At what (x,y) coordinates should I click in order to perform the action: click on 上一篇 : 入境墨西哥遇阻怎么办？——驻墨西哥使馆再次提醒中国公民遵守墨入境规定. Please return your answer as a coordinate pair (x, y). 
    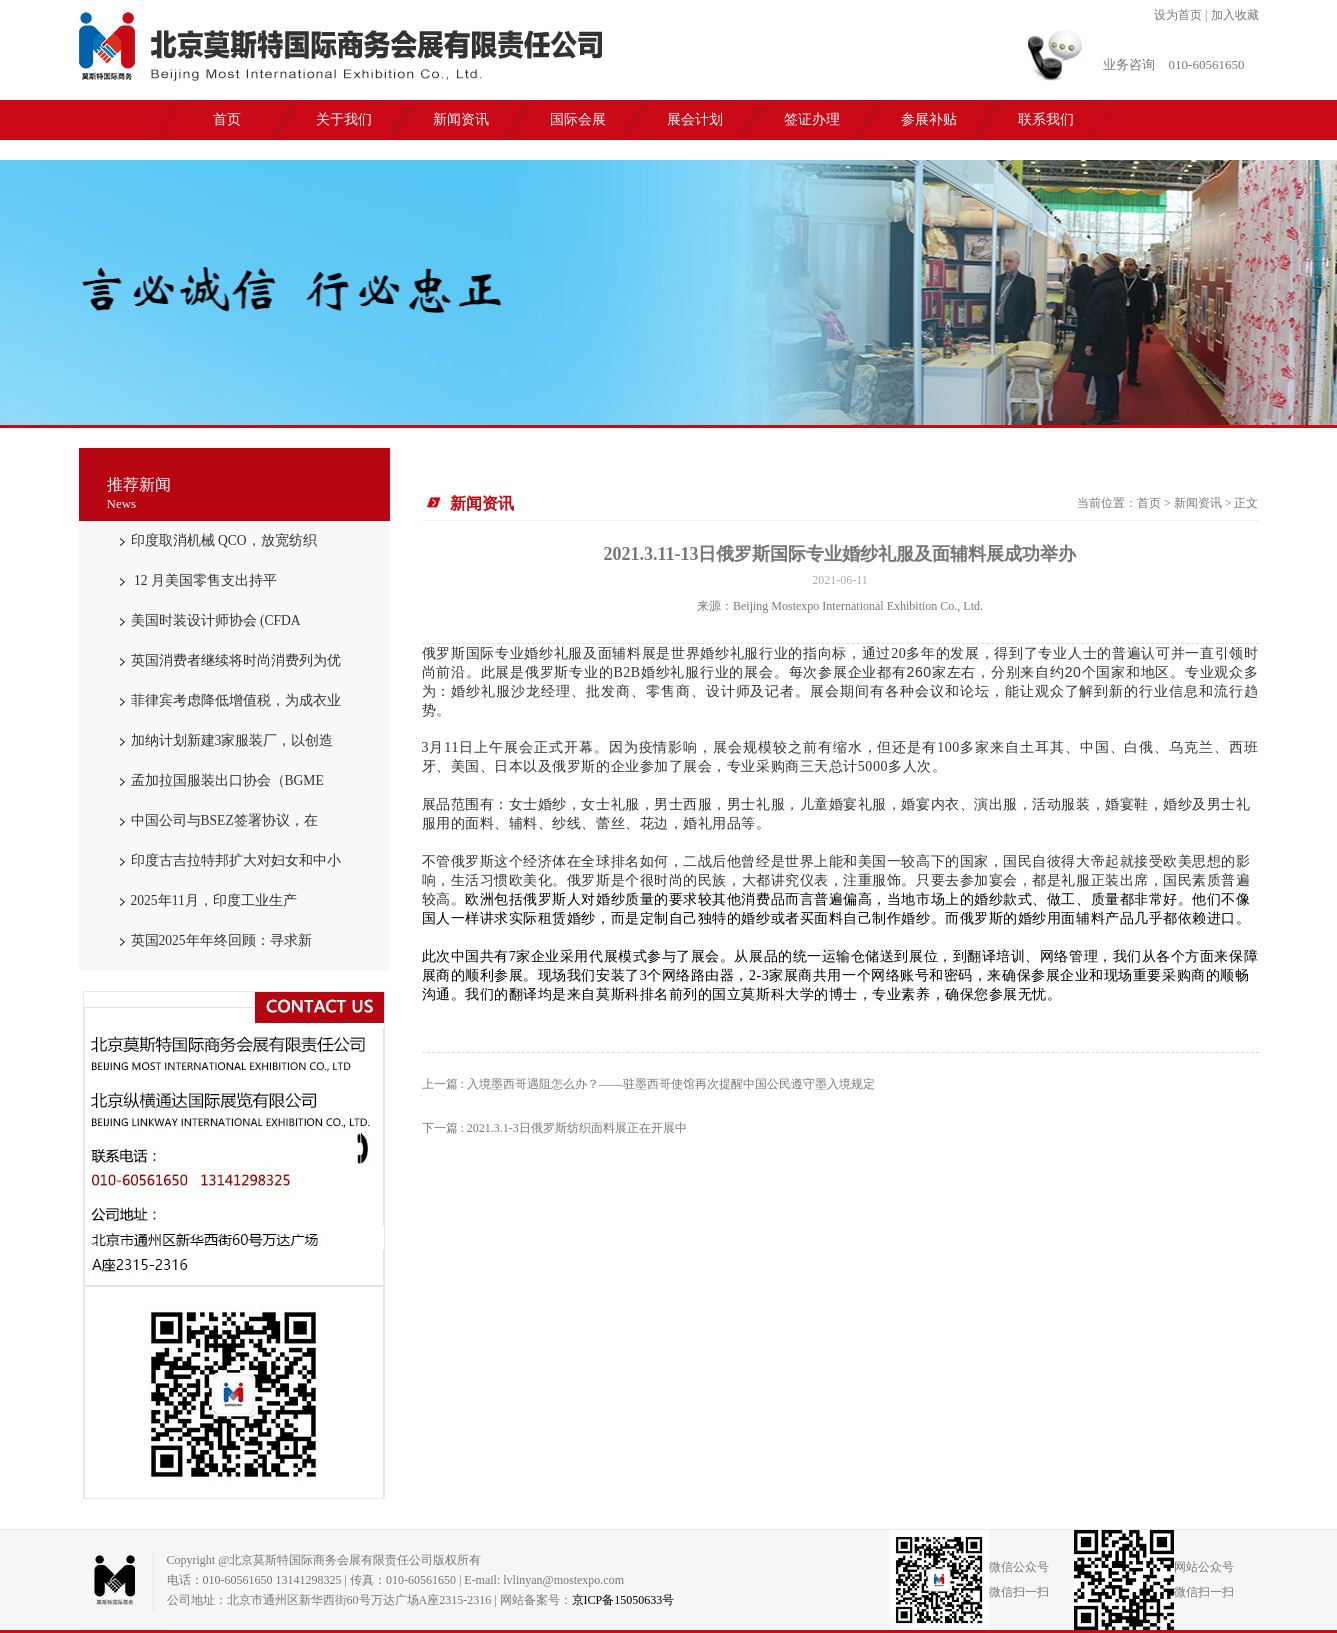
    Looking at the image, I should click on (648, 1084).